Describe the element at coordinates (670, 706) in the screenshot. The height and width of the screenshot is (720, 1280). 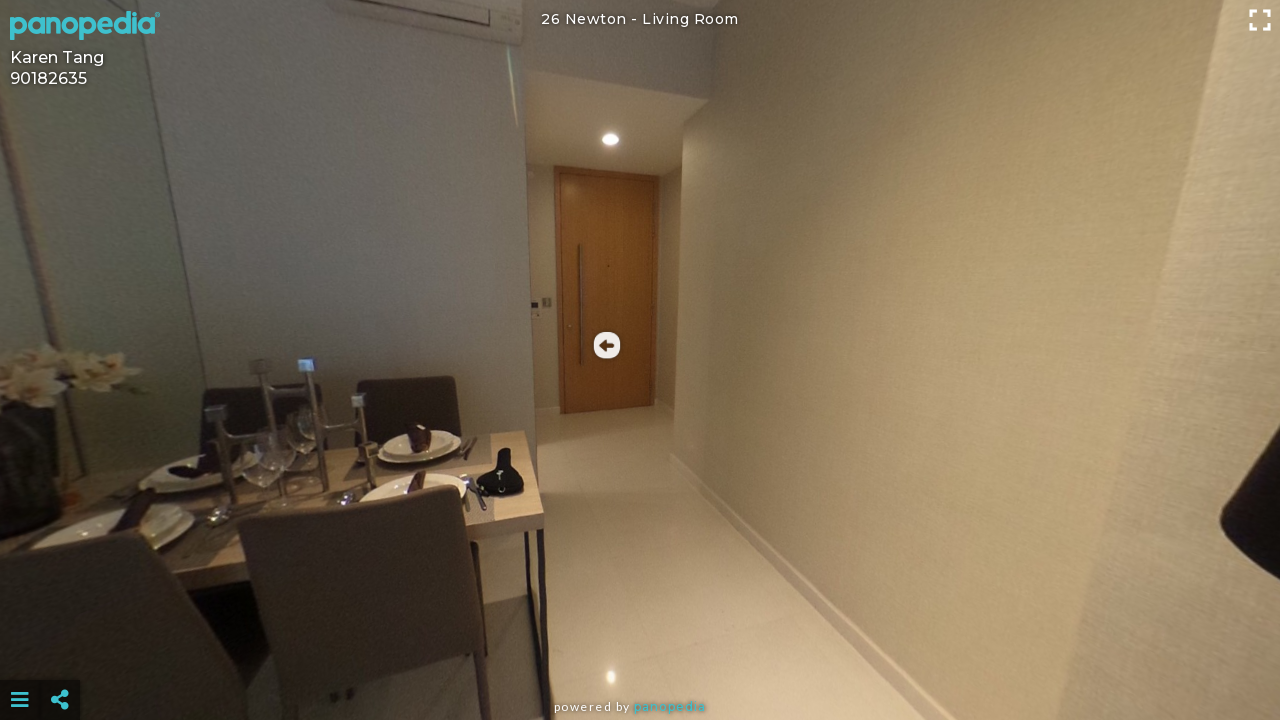
I see `Panopedia` at that location.